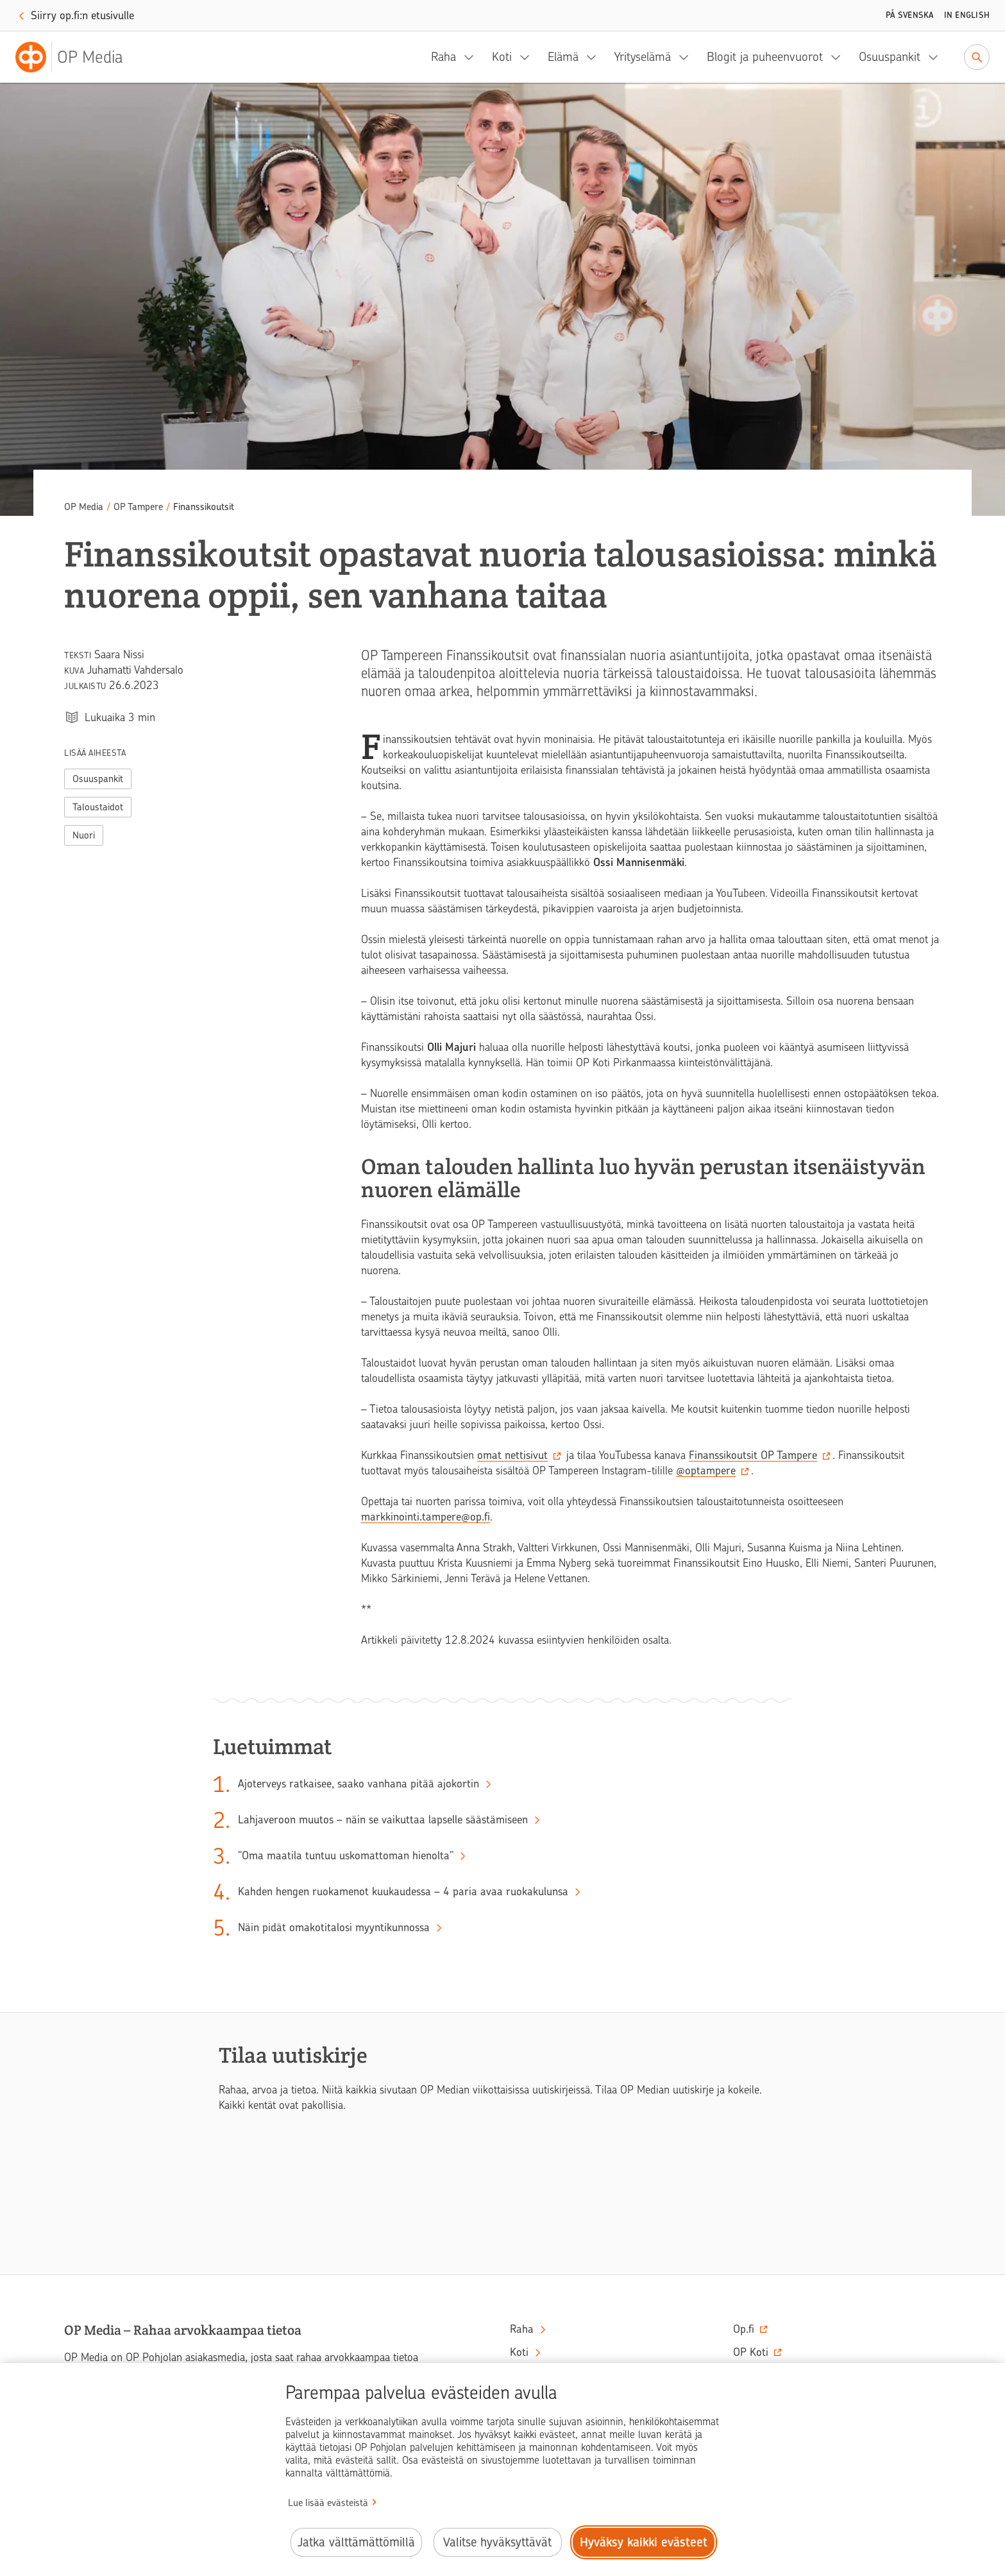 The image size is (1005, 2576). I want to click on Osuuspankit, so click(889, 56).